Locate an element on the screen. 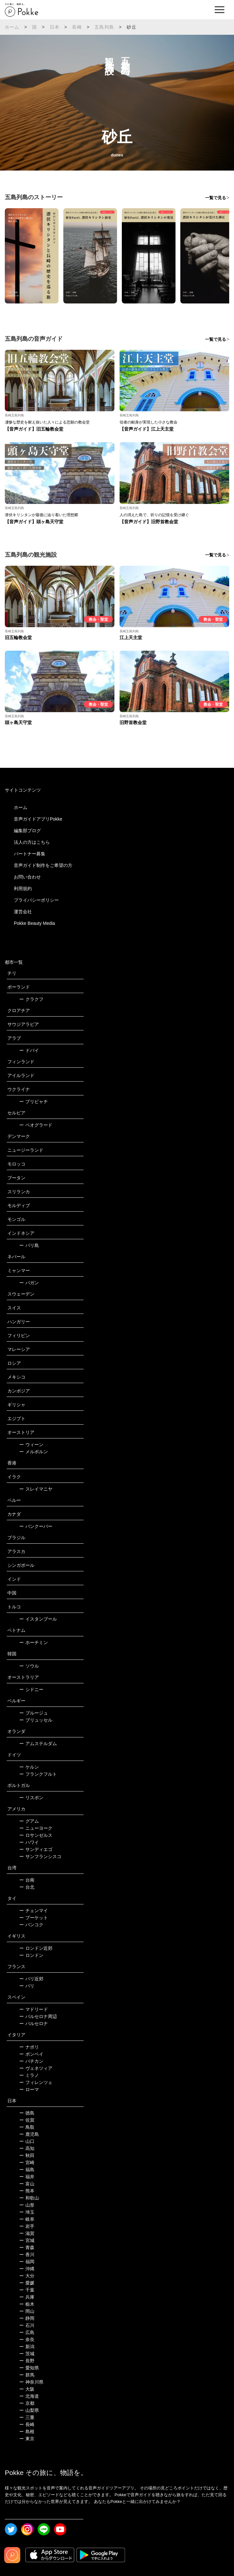 The height and width of the screenshot is (2576, 234). 青森 is located at coordinates (26, 2247).